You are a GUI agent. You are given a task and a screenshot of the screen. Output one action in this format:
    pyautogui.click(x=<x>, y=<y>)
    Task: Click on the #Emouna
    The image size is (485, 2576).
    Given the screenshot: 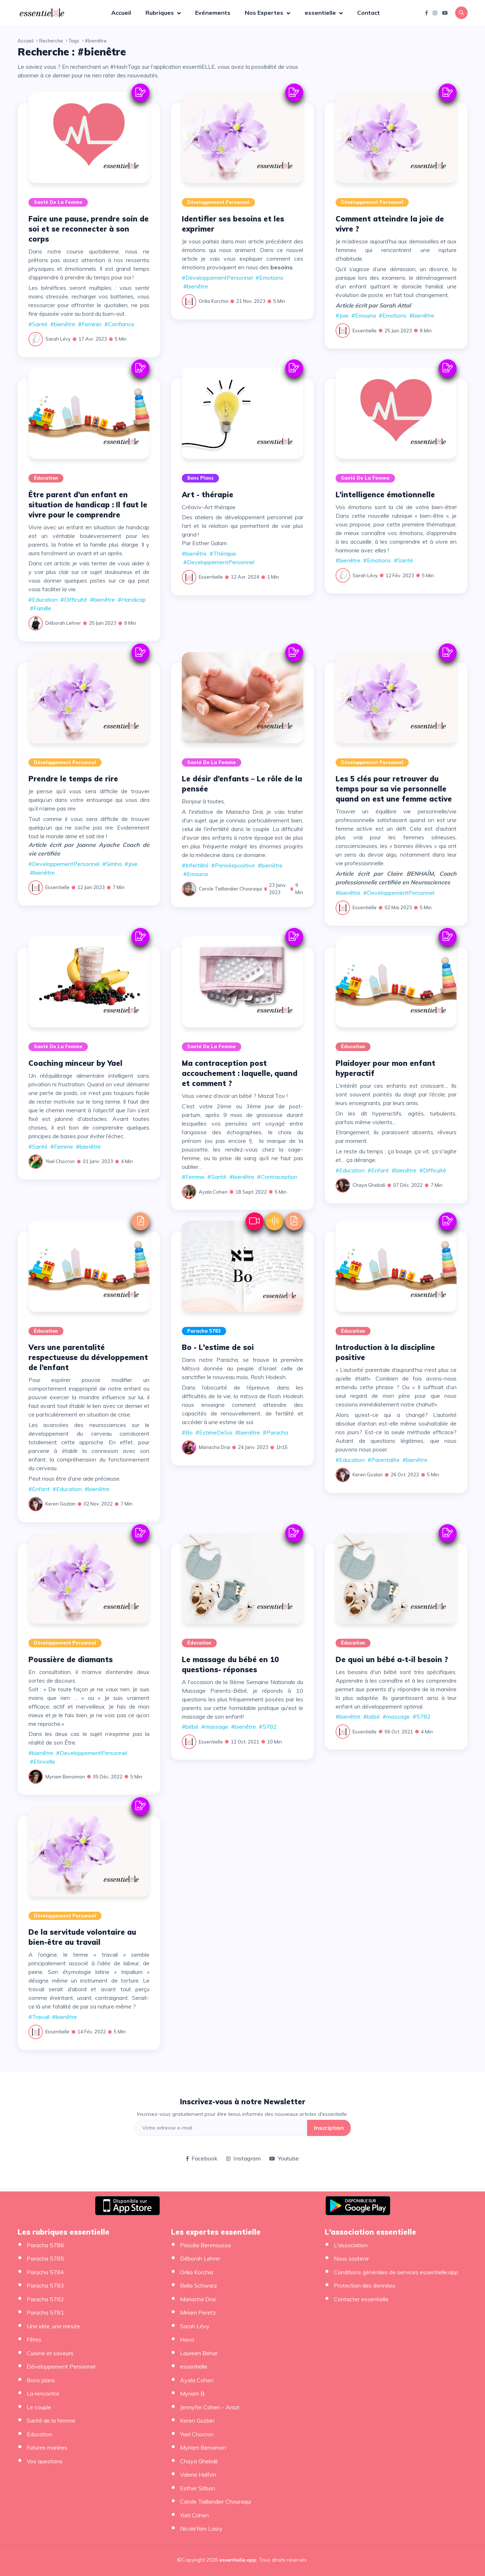 What is the action you would take?
    pyautogui.click(x=363, y=315)
    